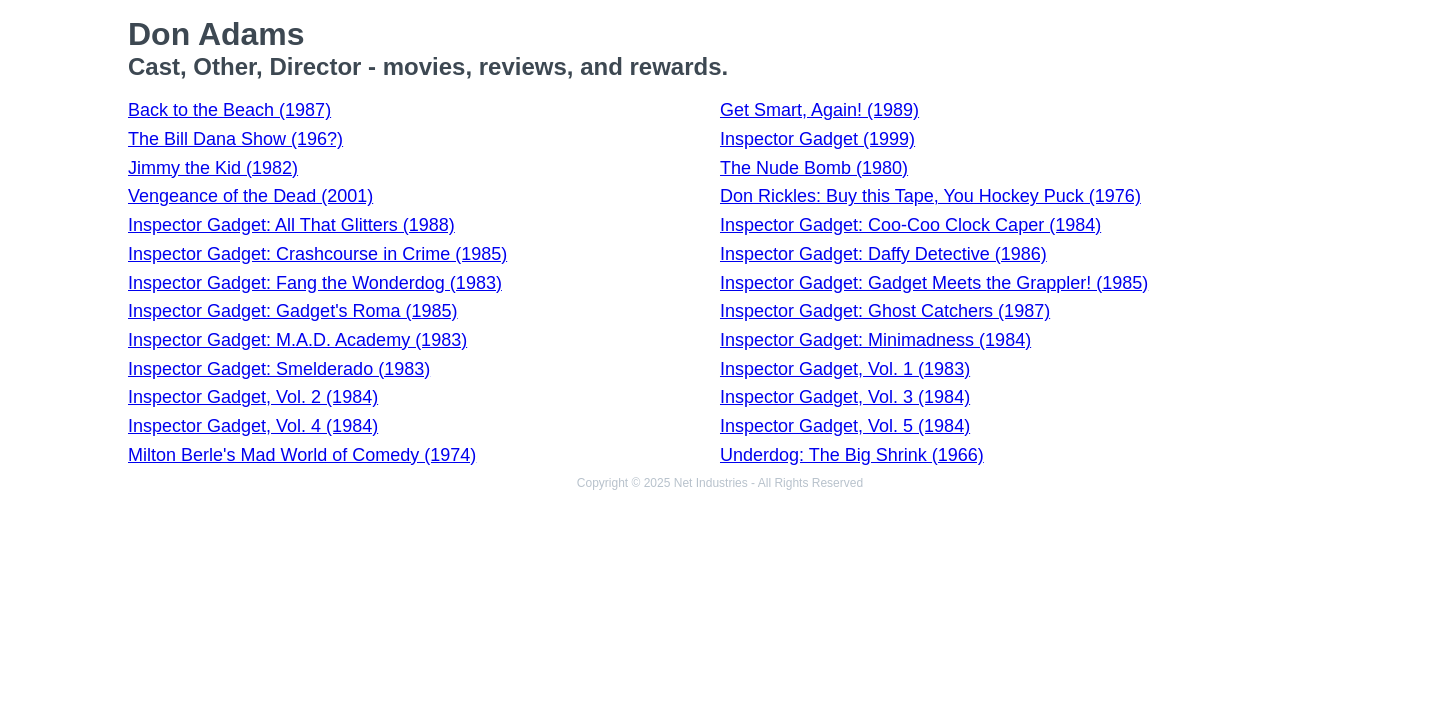 The image size is (1440, 720). I want to click on Inspector Gadget: Crashcourse in Crime (1985), so click(317, 254).